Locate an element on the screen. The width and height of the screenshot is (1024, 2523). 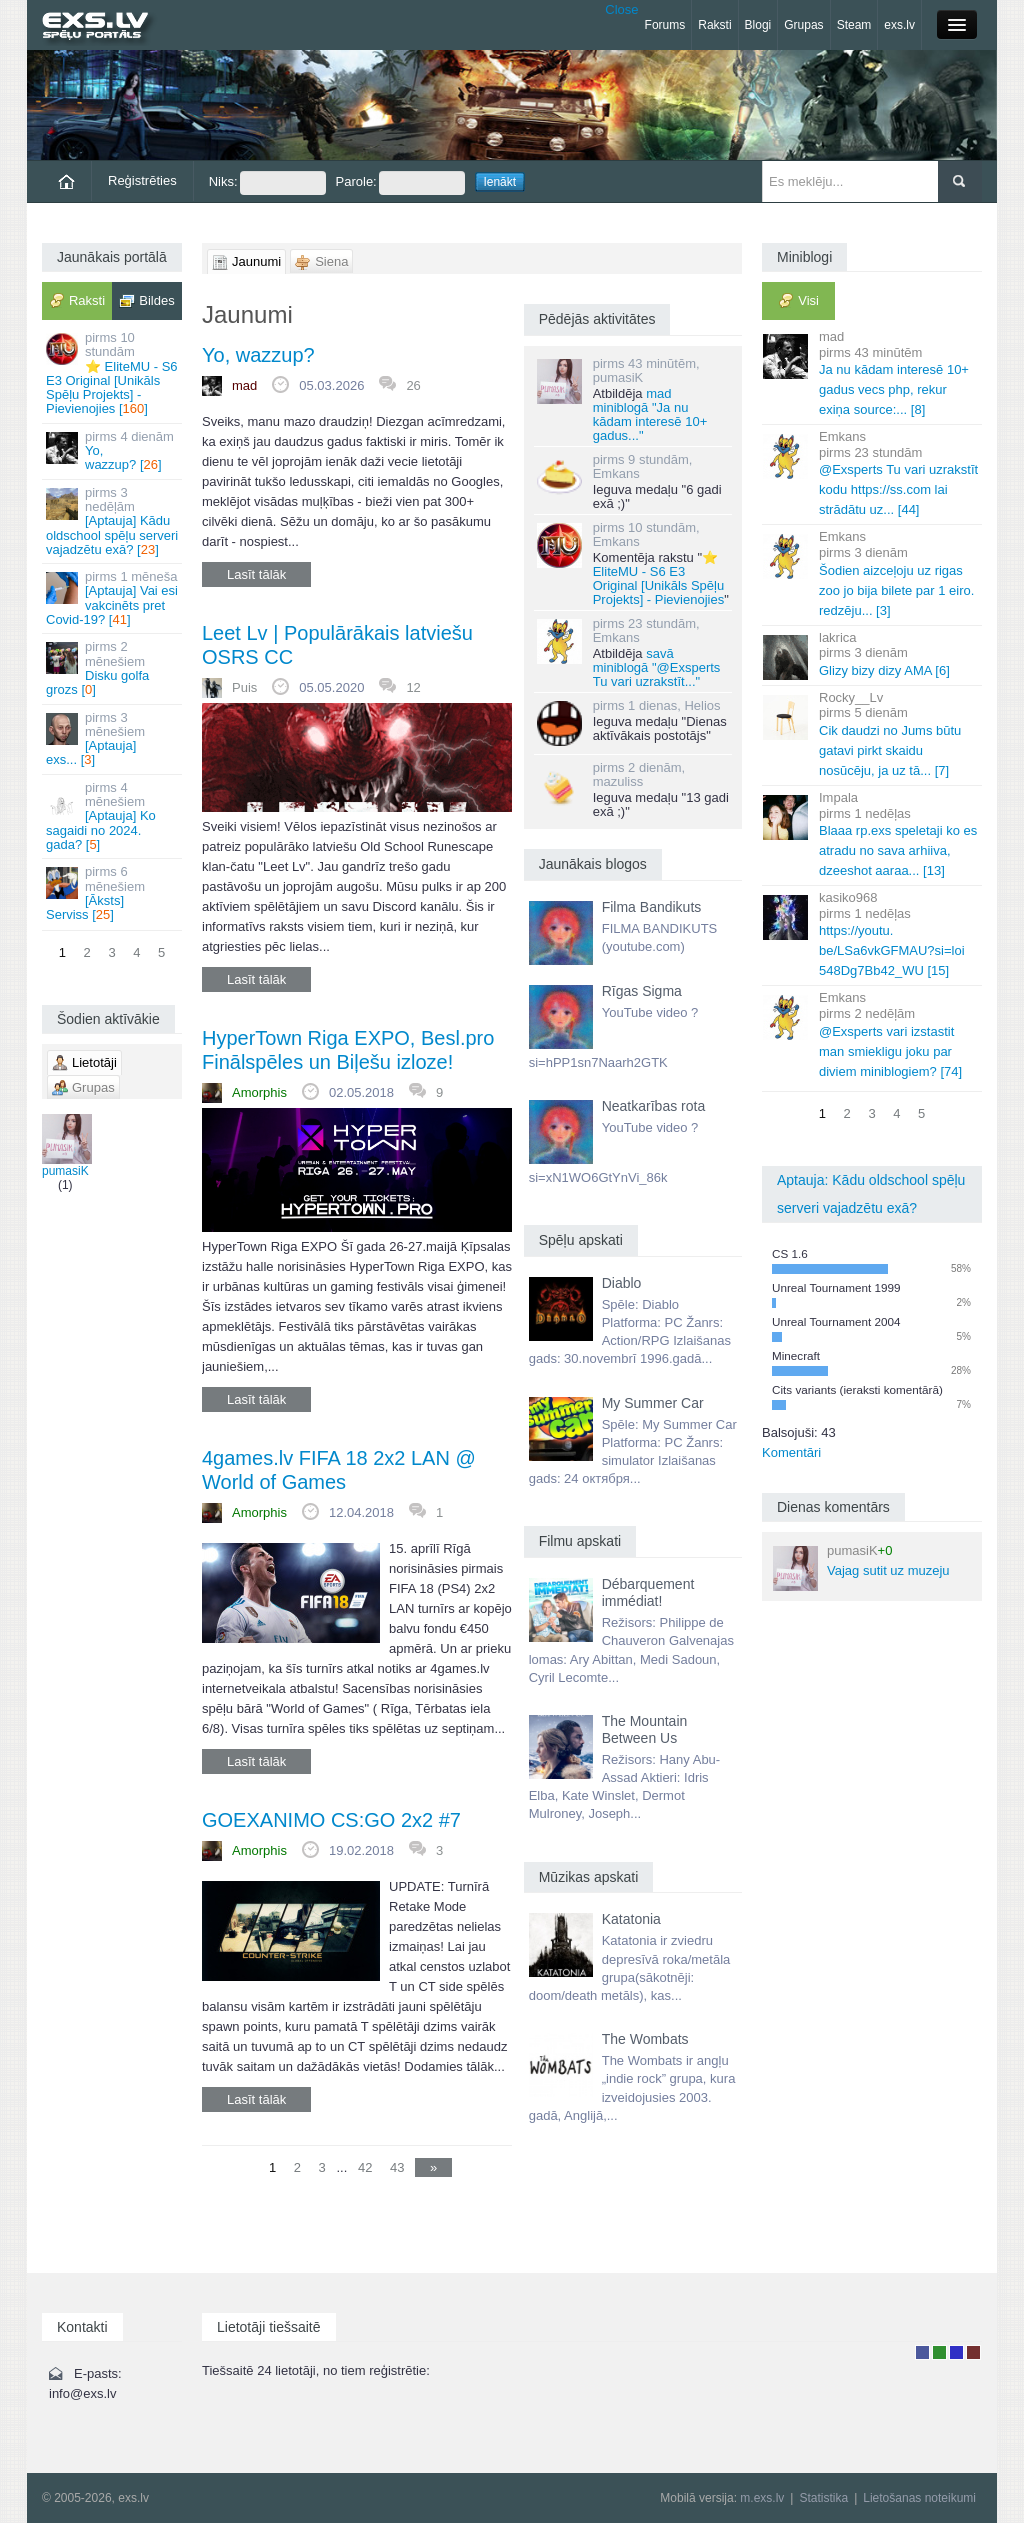
Neatkarības rota is located at coordinates (654, 1106).